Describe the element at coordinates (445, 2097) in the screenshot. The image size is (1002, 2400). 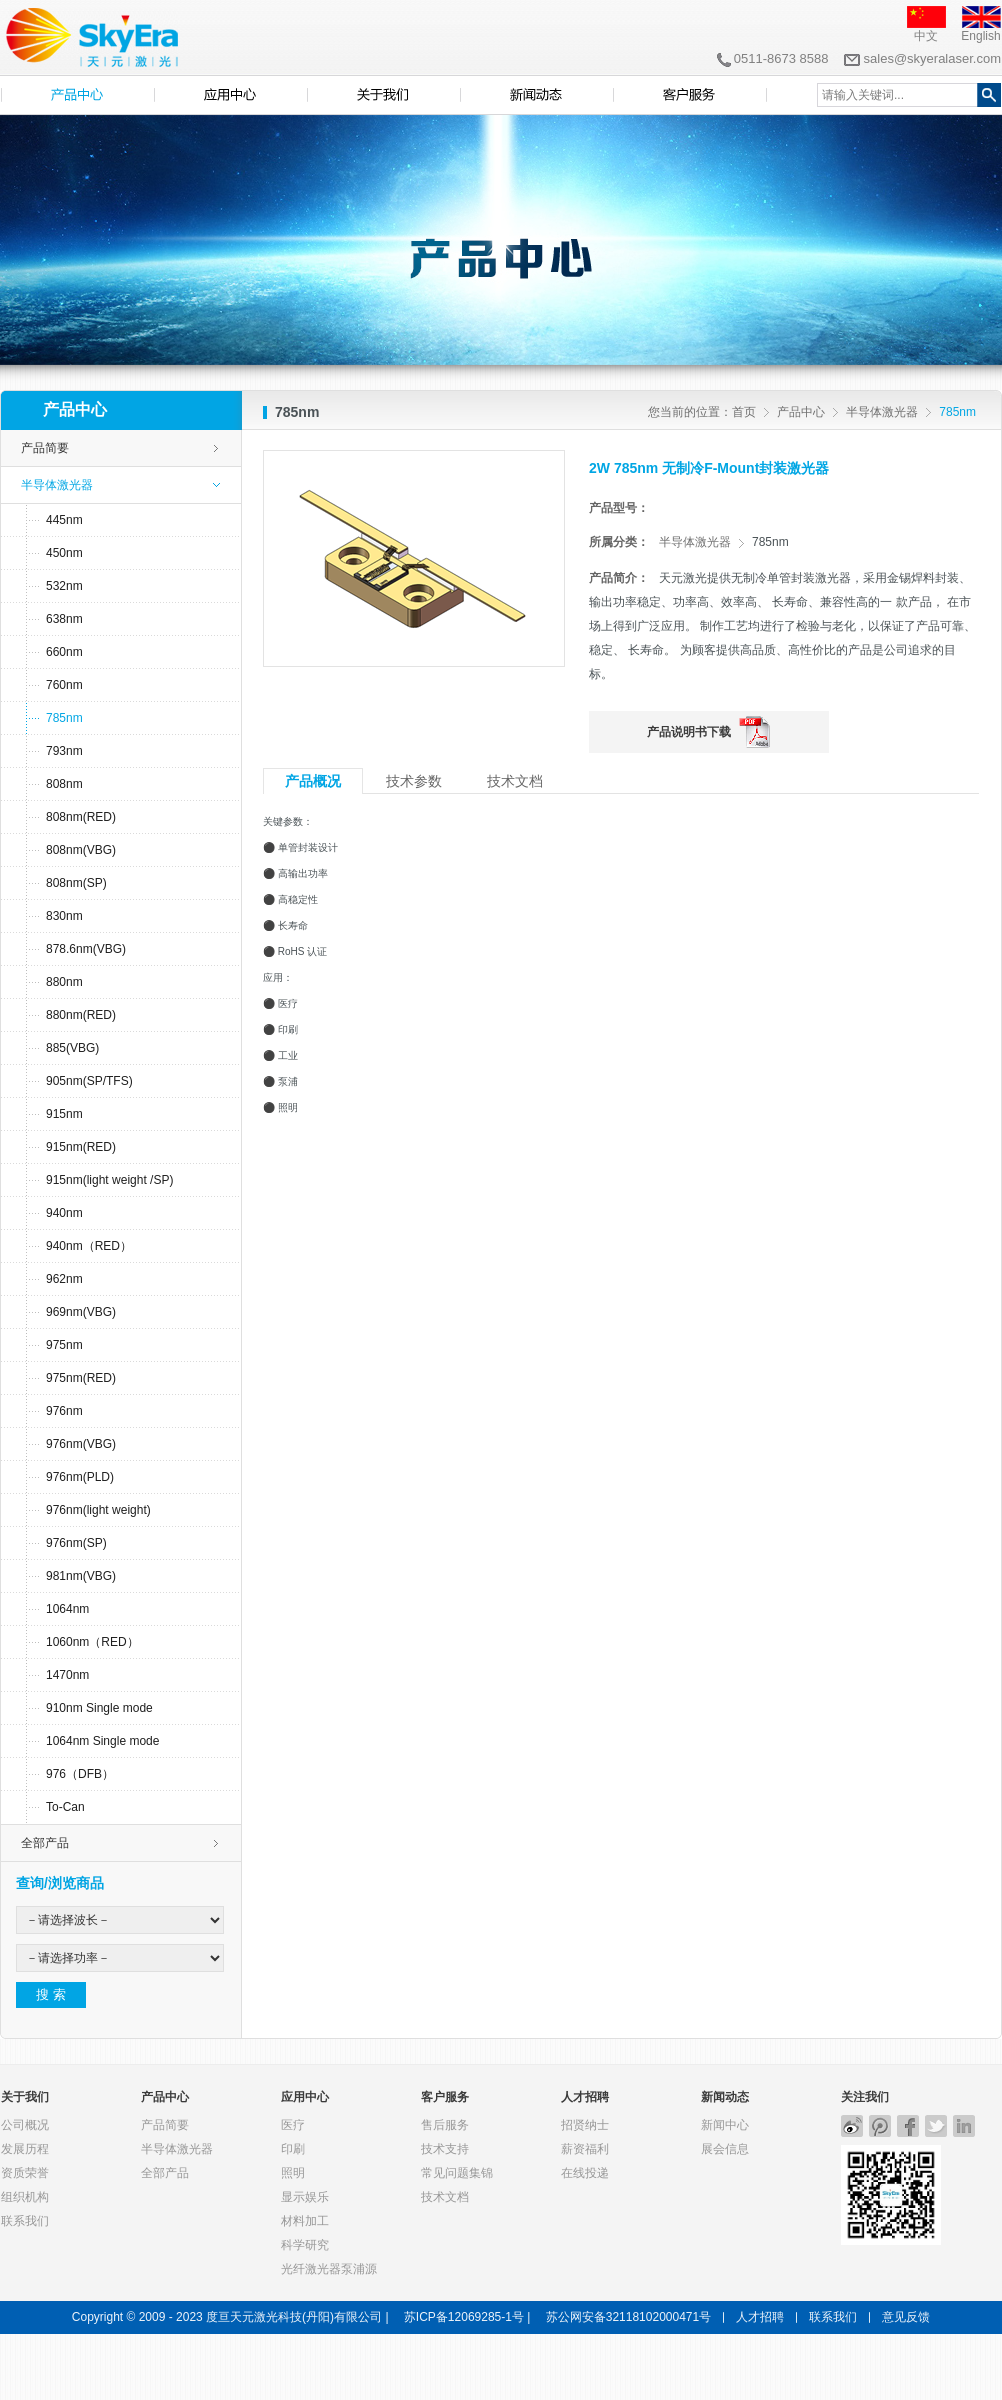
I see `客户服务` at that location.